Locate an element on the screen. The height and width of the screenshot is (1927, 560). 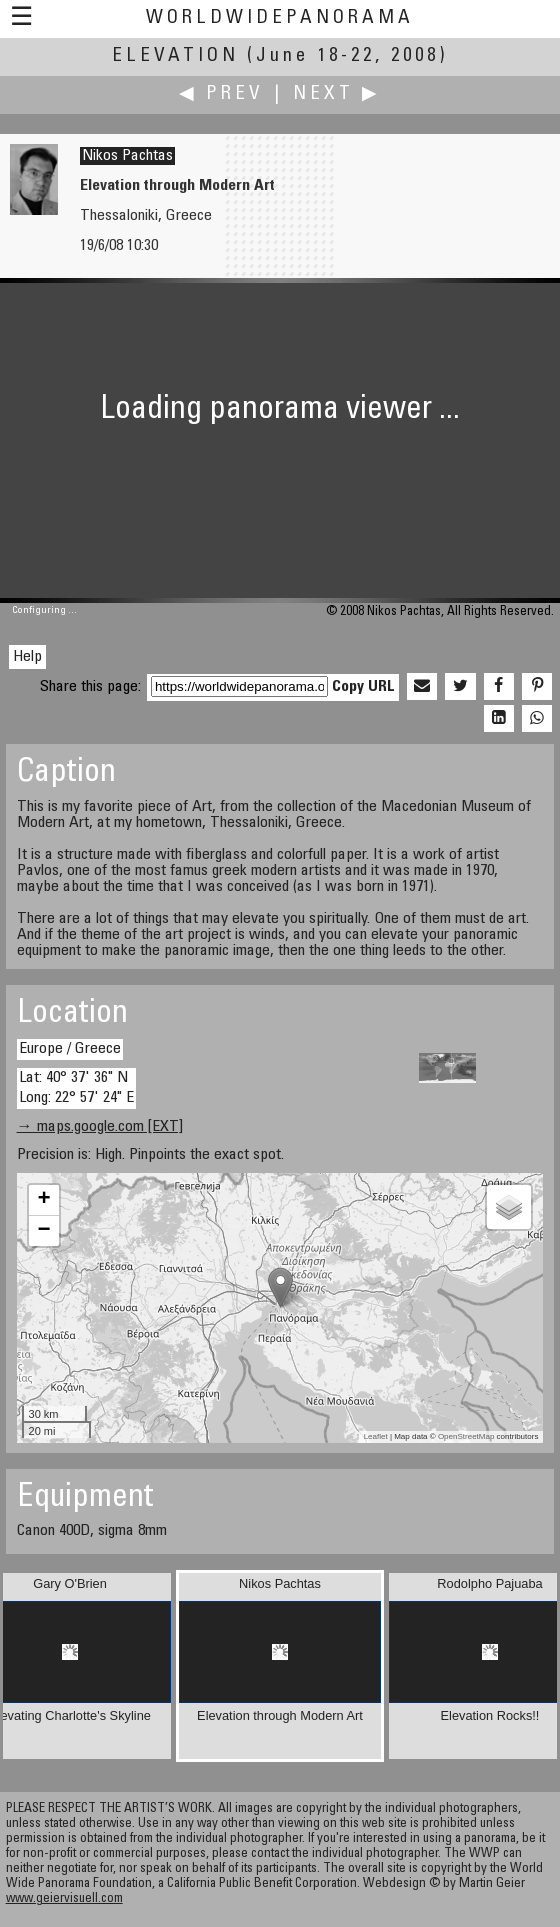
Europe / Greece is located at coordinates (70, 1049).